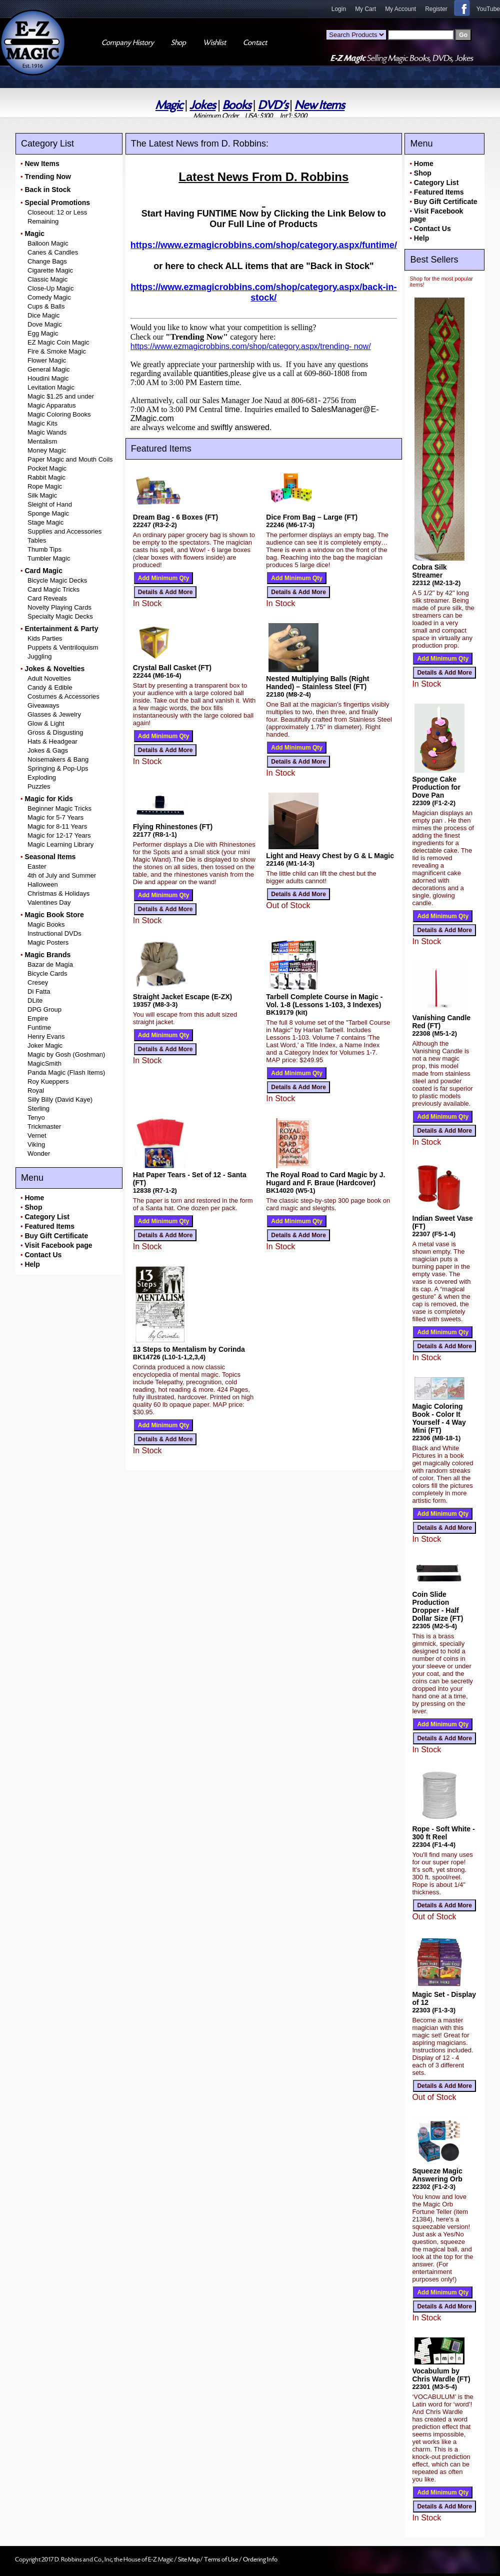  What do you see at coordinates (46, 723) in the screenshot?
I see `Glow & Light` at bounding box center [46, 723].